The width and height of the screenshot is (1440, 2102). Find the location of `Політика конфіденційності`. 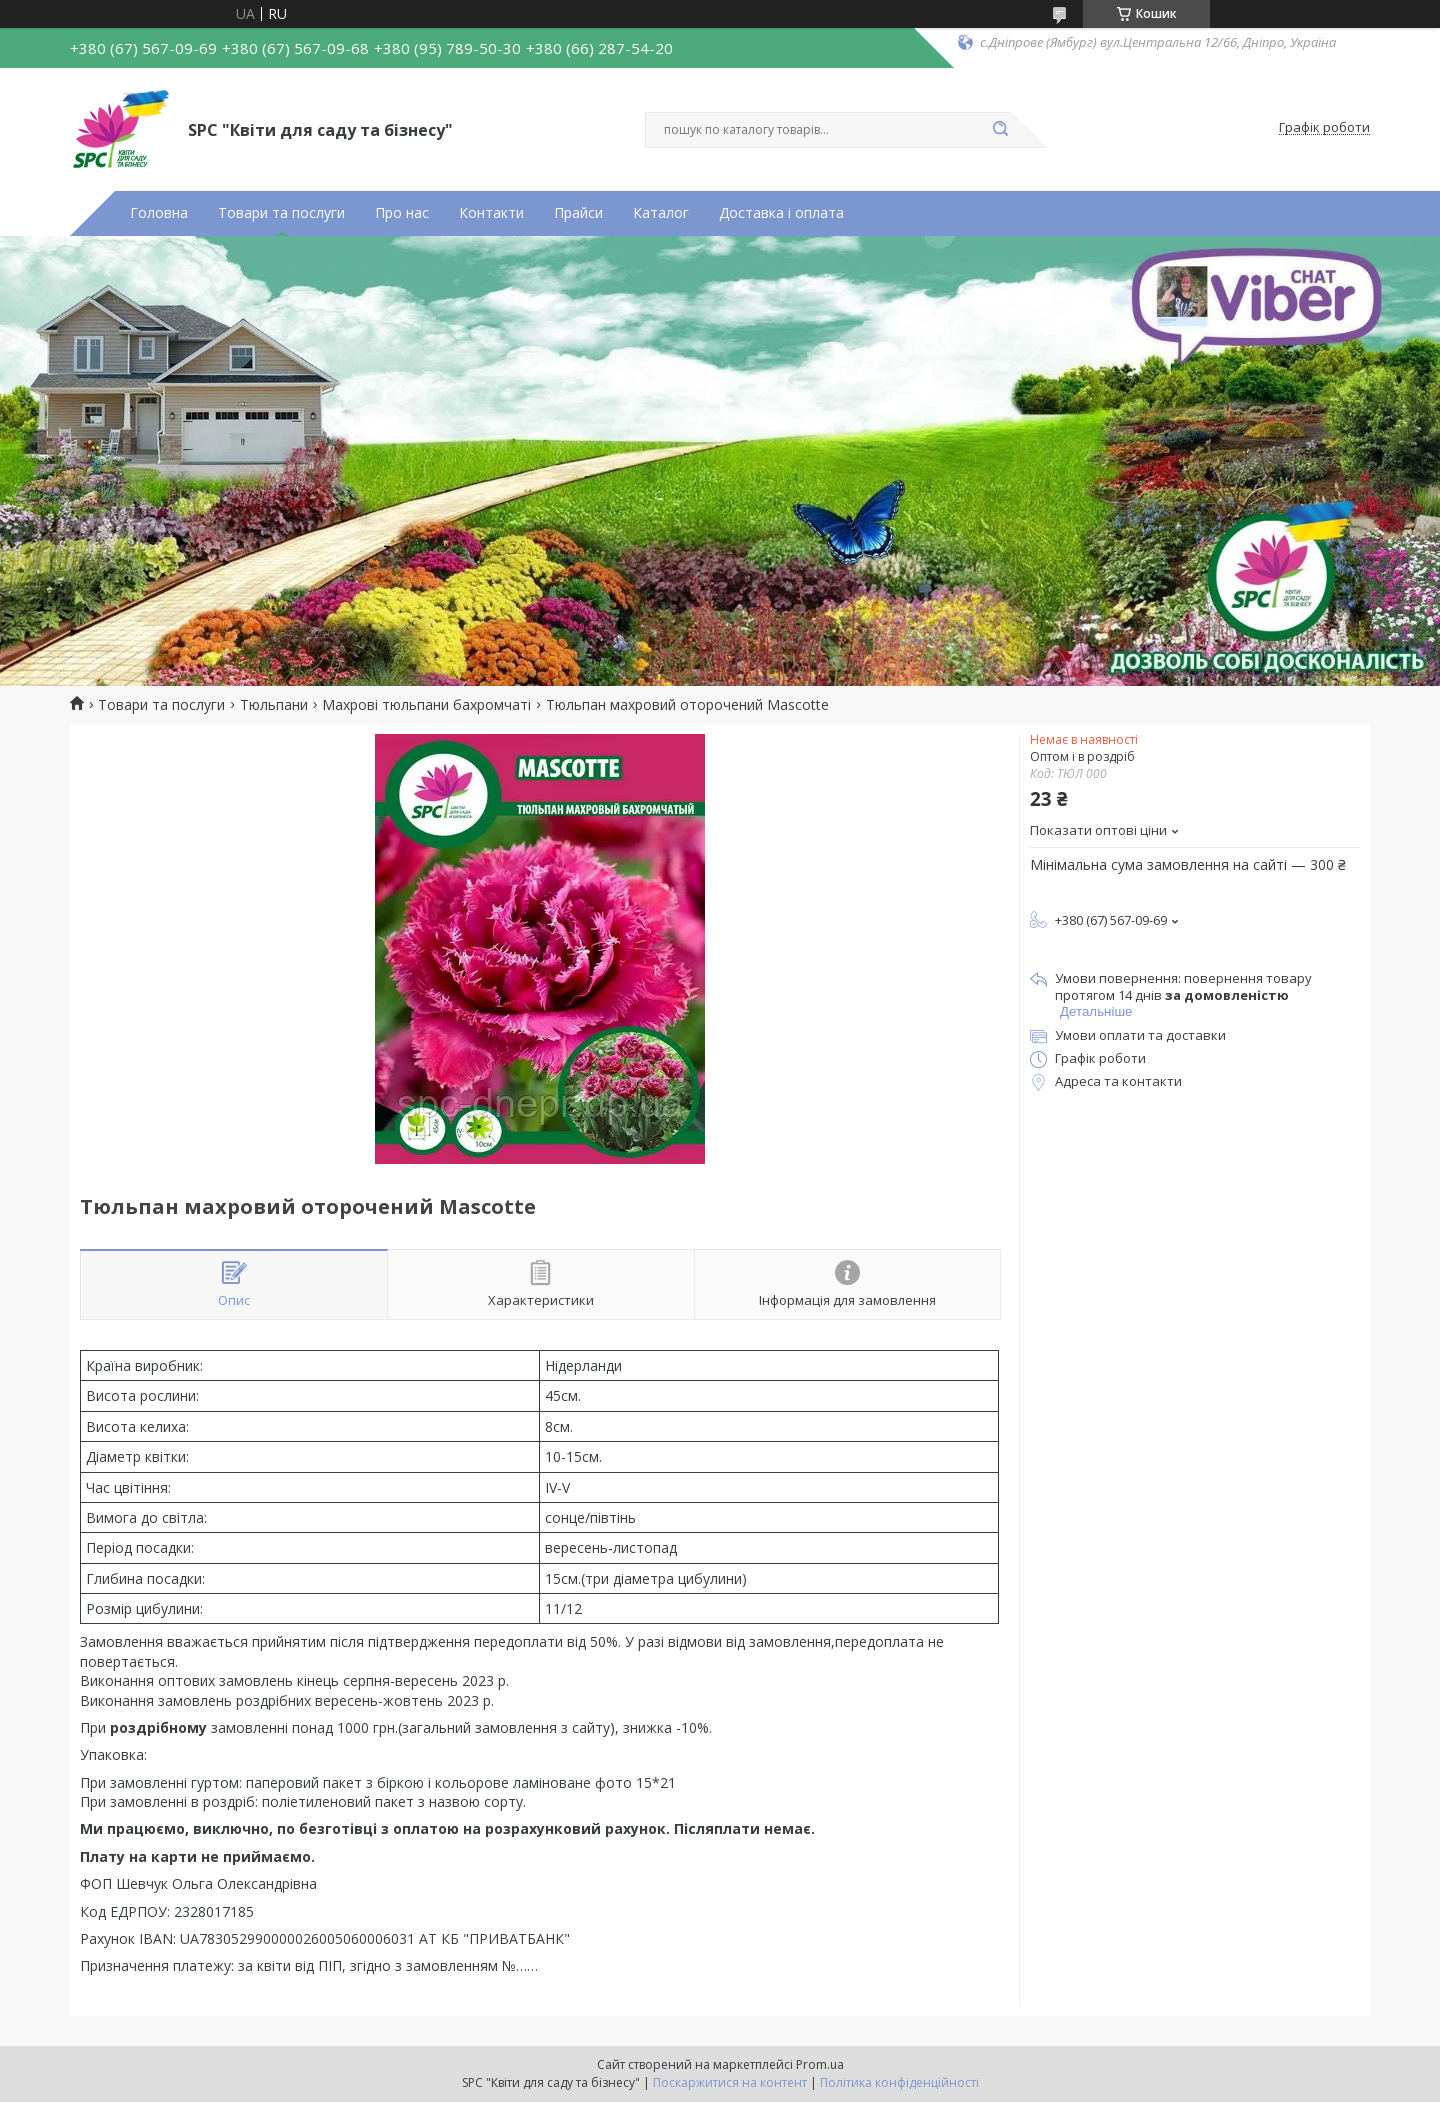

Політика конфіденційності is located at coordinates (899, 2082).